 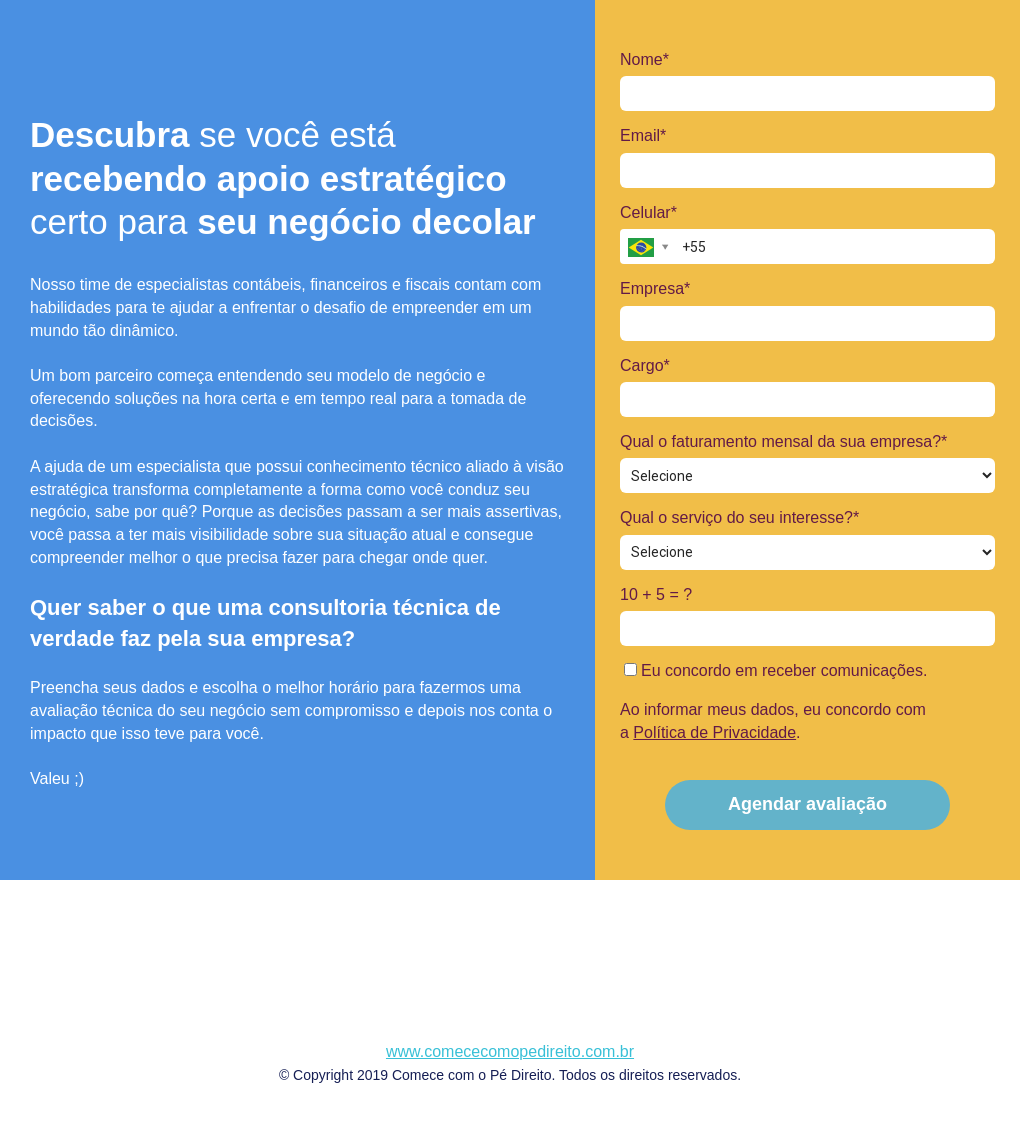 I want to click on Agendar avaliação, so click(x=807, y=804).